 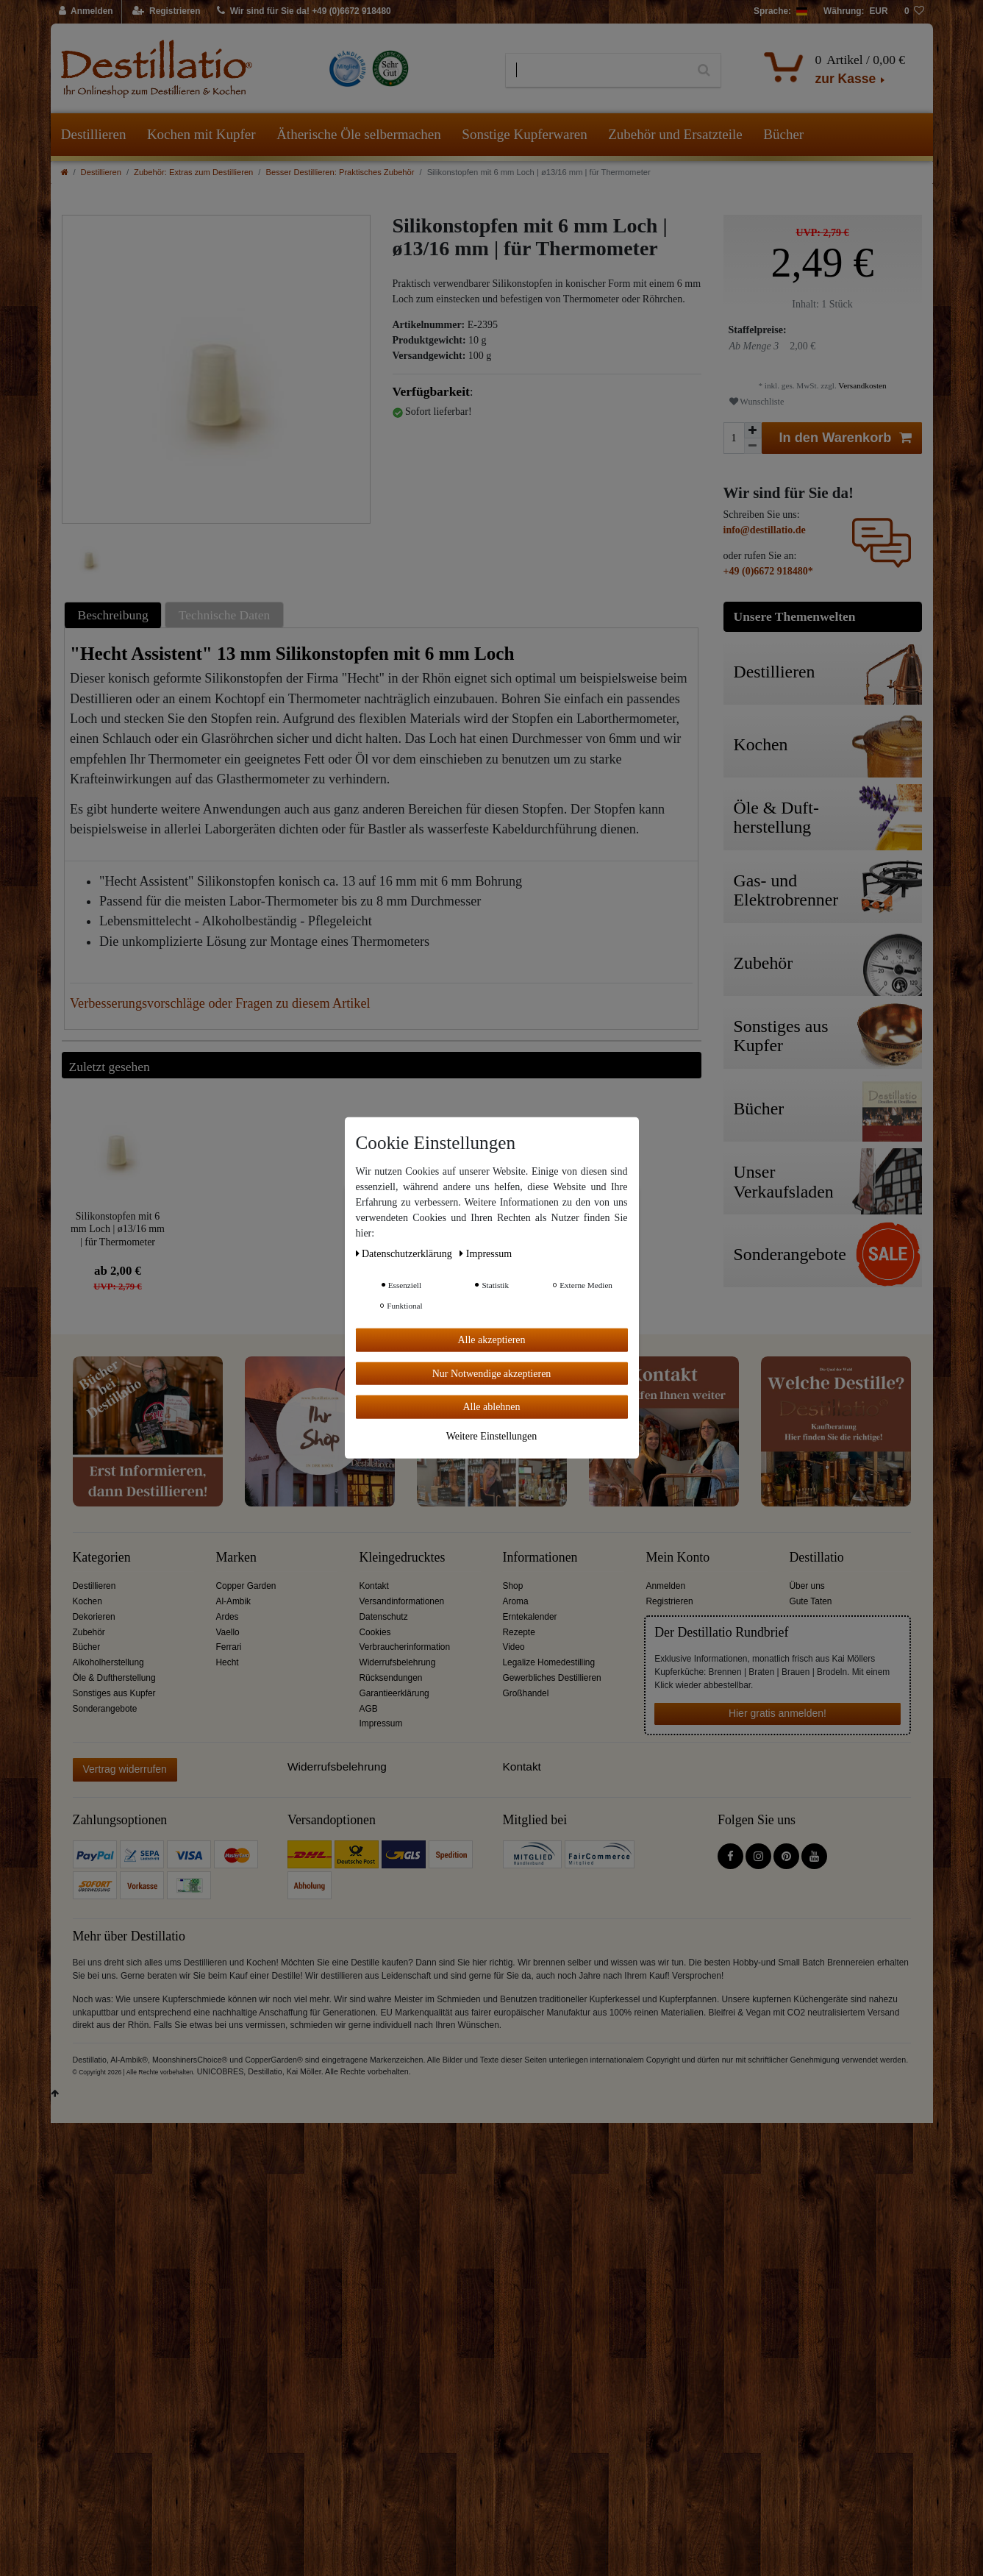 What do you see at coordinates (381, 1723) in the screenshot?
I see `Impressum` at bounding box center [381, 1723].